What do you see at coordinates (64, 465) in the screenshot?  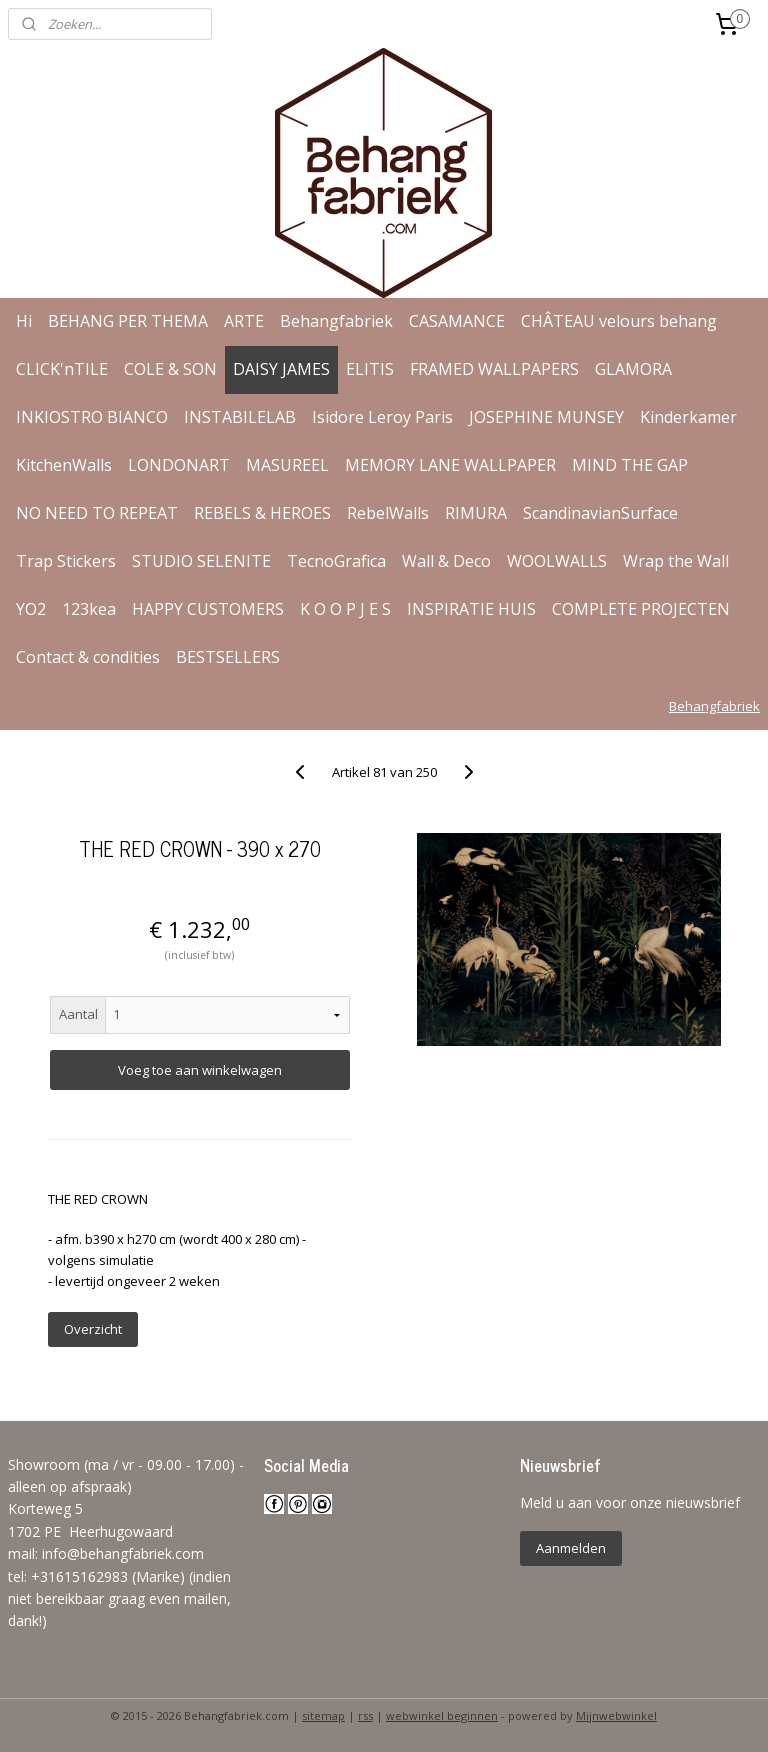 I see `KitchenWalls` at bounding box center [64, 465].